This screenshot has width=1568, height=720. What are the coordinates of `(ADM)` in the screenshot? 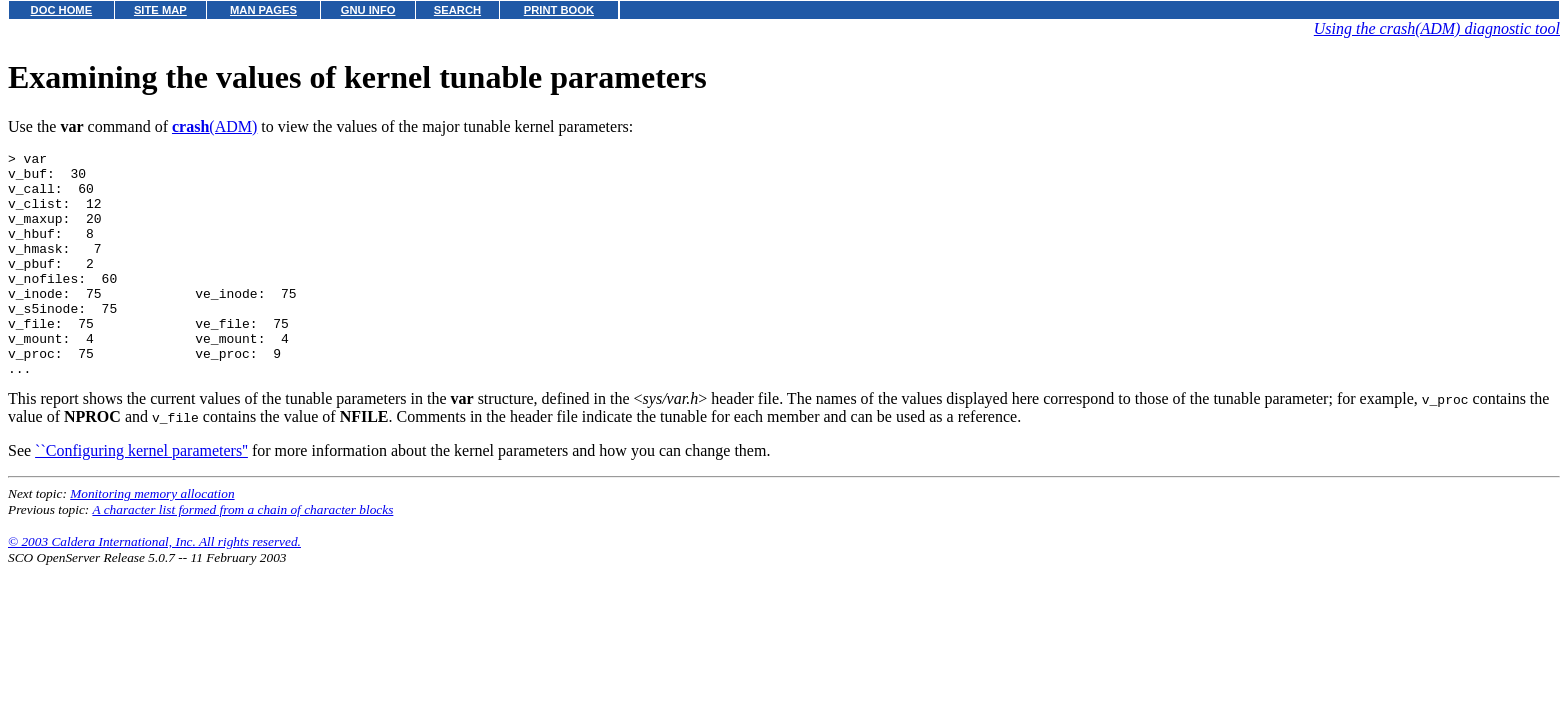 It's located at (214, 126).